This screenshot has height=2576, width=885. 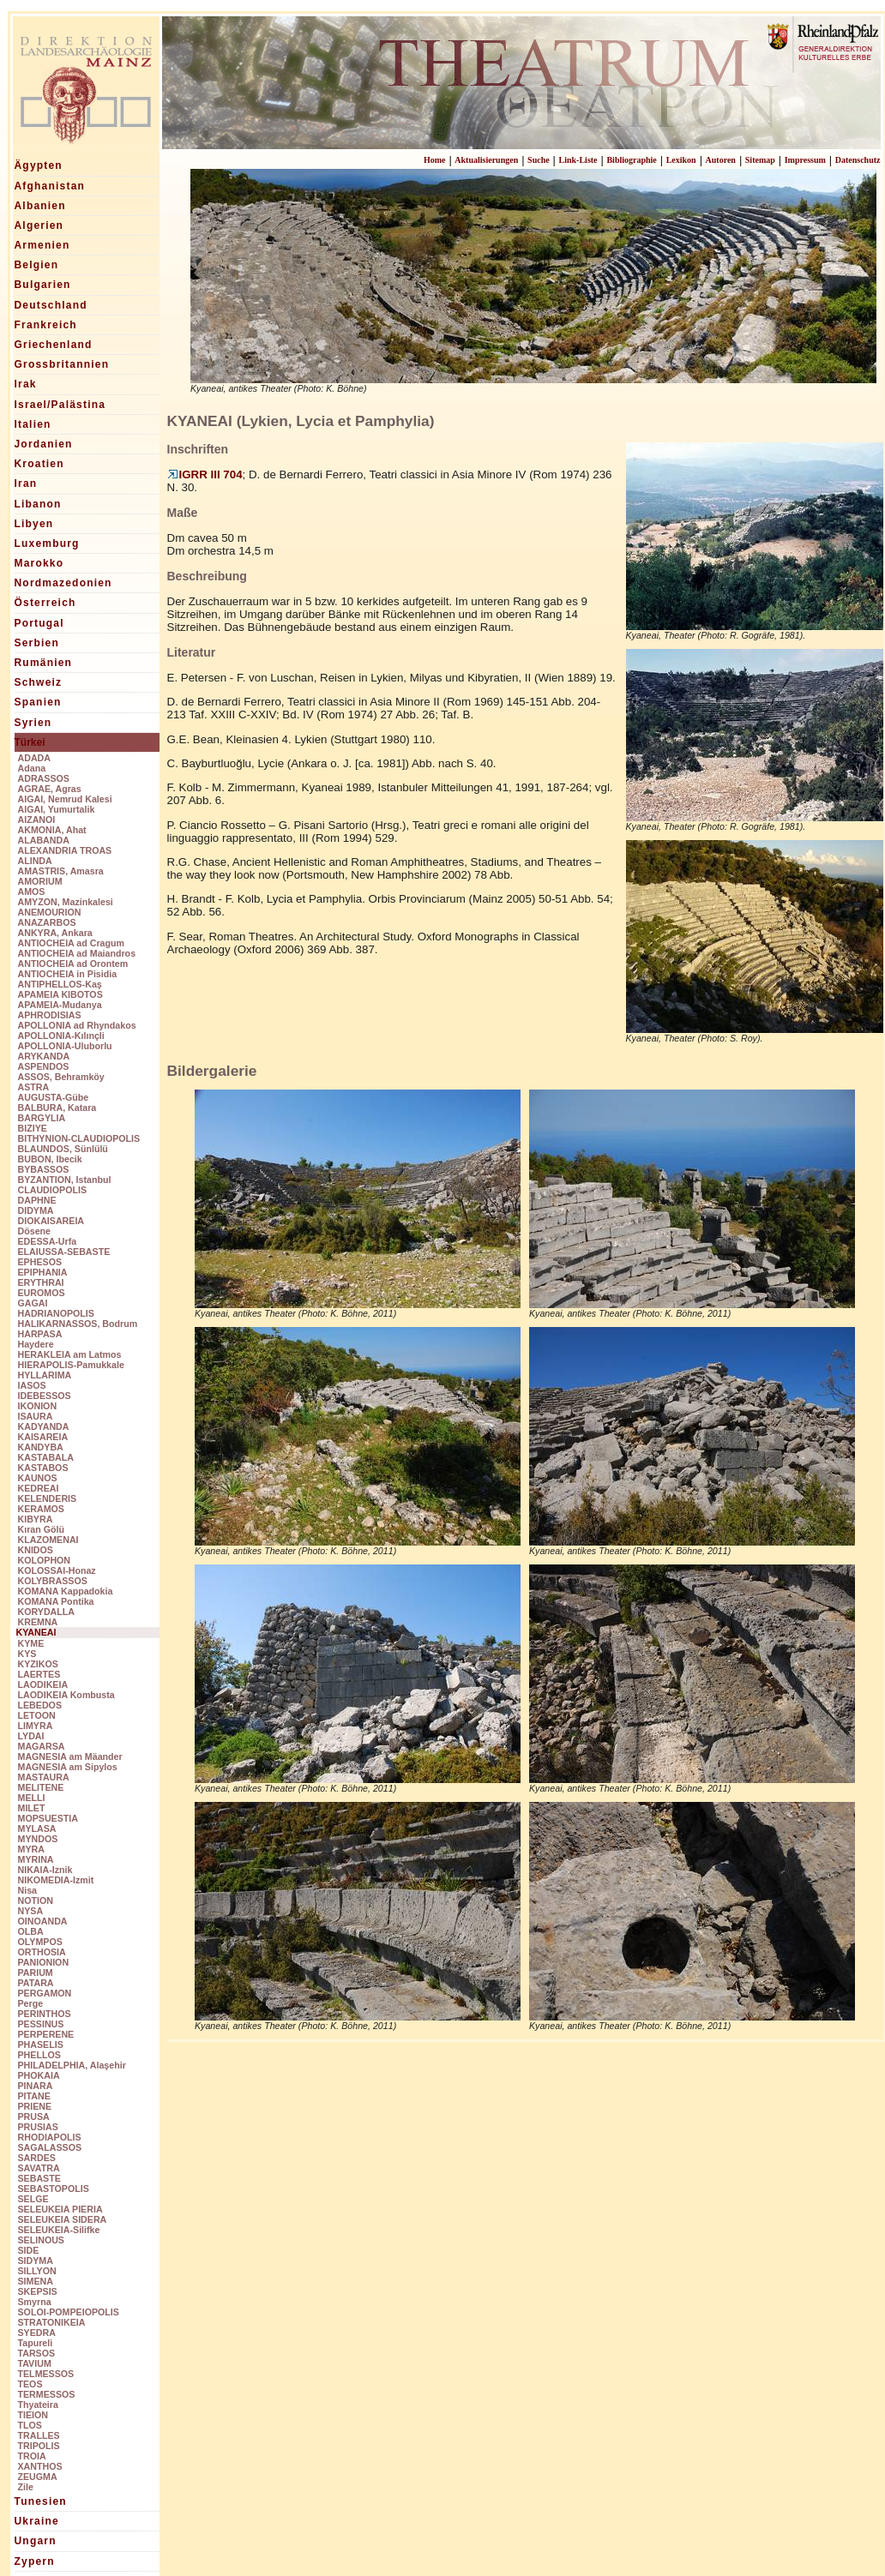 What do you see at coordinates (64, 1251) in the screenshot?
I see `ELAIUSSA-SEBASTE` at bounding box center [64, 1251].